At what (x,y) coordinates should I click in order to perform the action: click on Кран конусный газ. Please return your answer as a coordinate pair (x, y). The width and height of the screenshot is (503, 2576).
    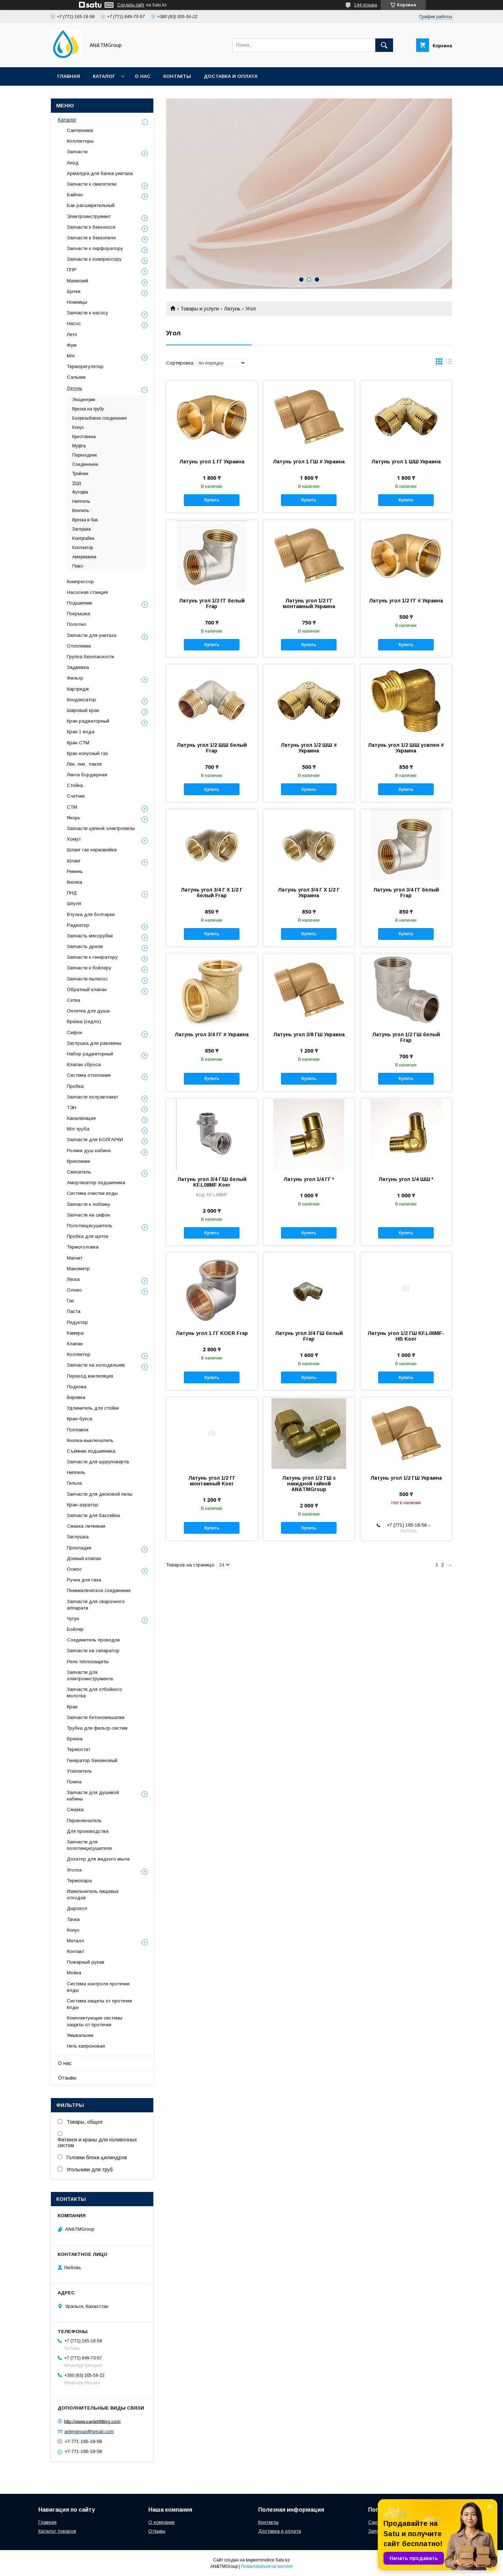
    Looking at the image, I should click on (87, 753).